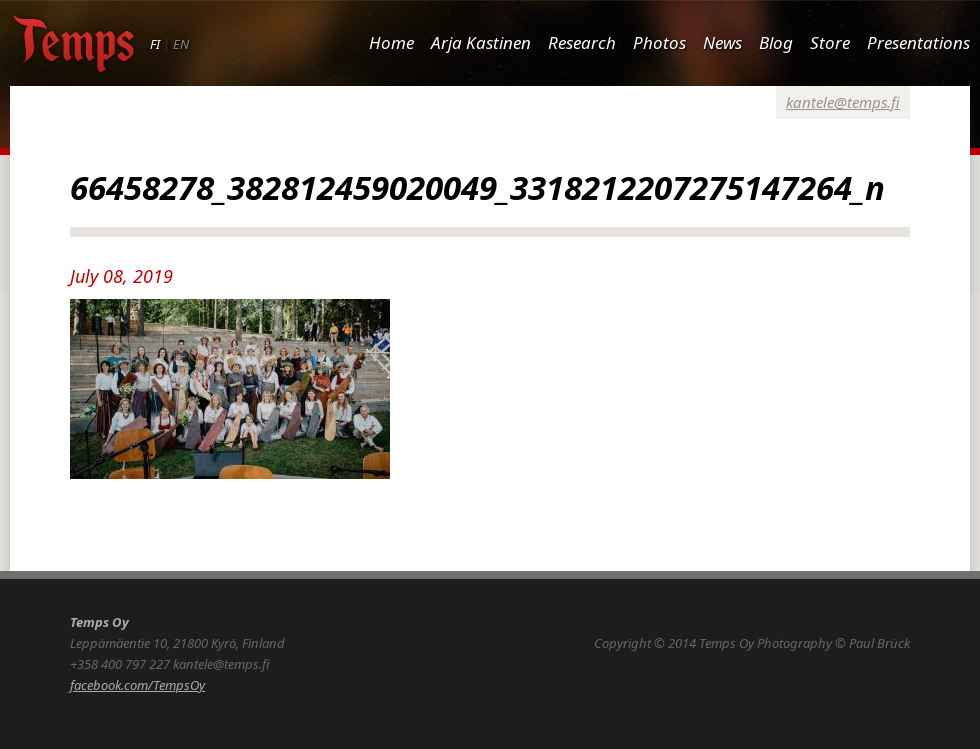 This screenshot has height=749, width=980. I want to click on kantele@temps.fi, so click(843, 102).